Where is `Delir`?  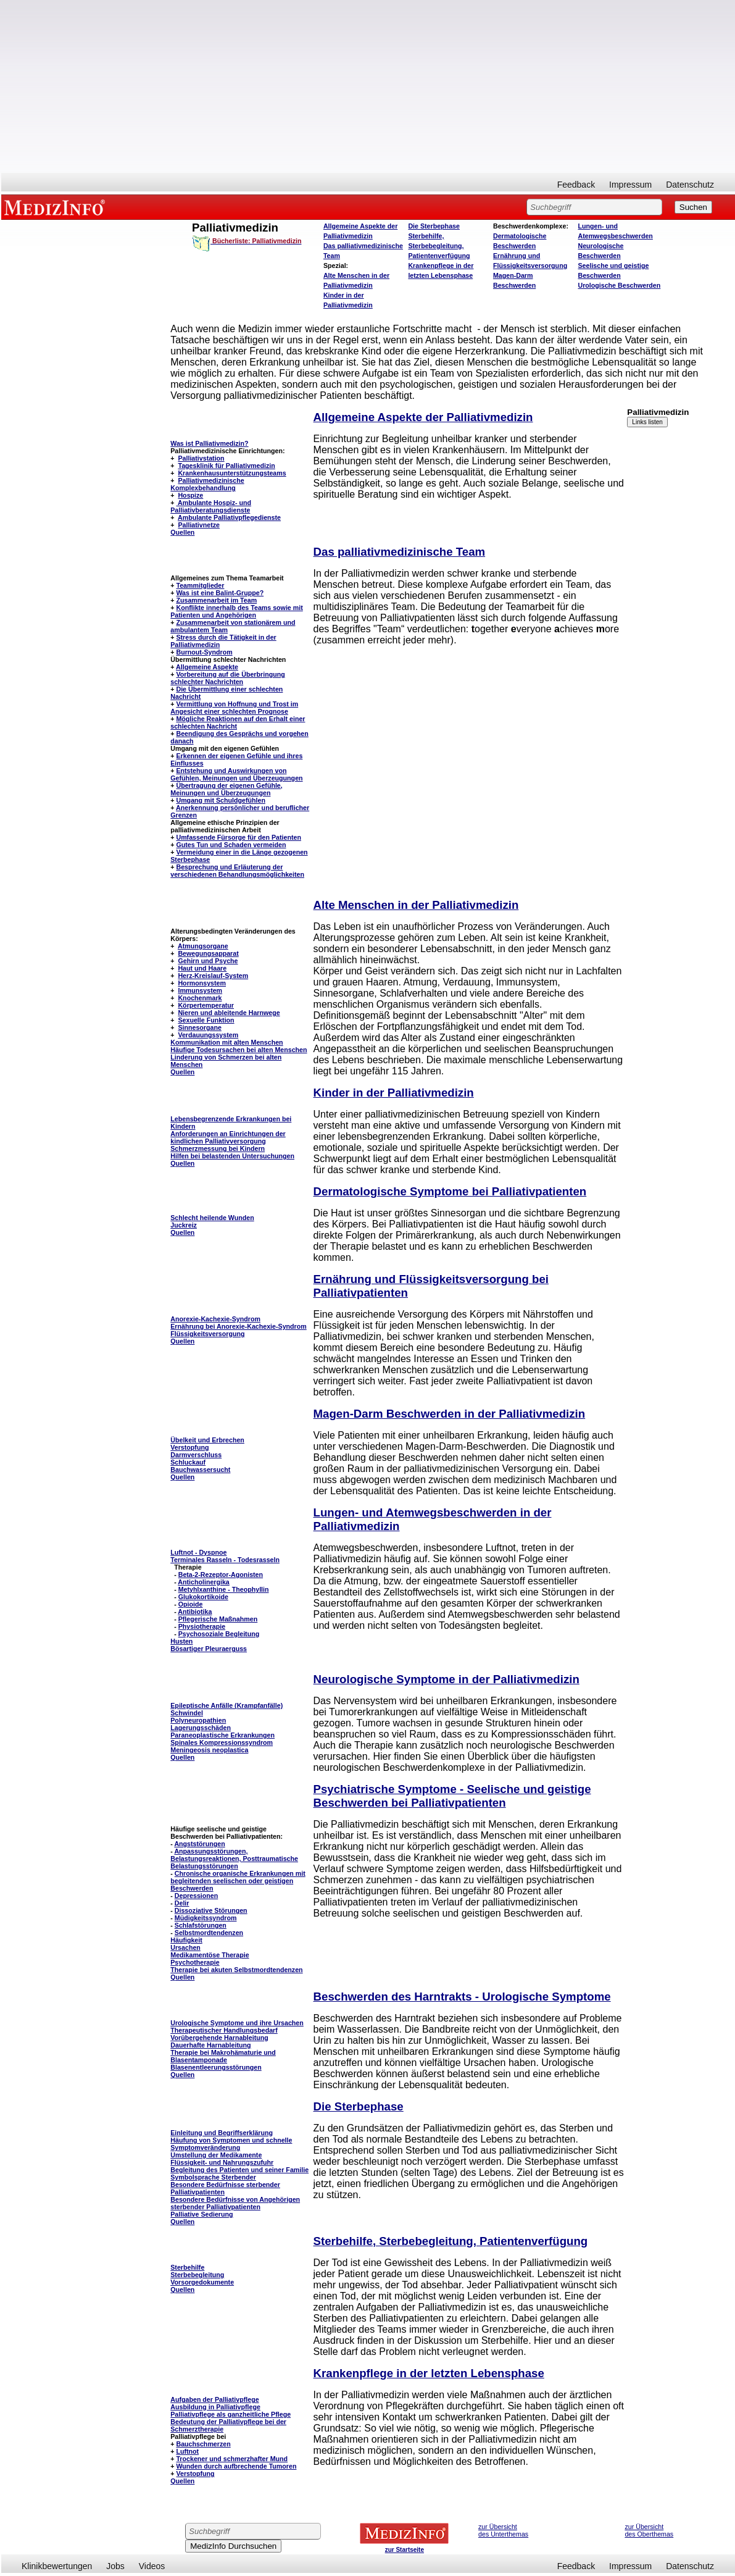 Delir is located at coordinates (182, 1903).